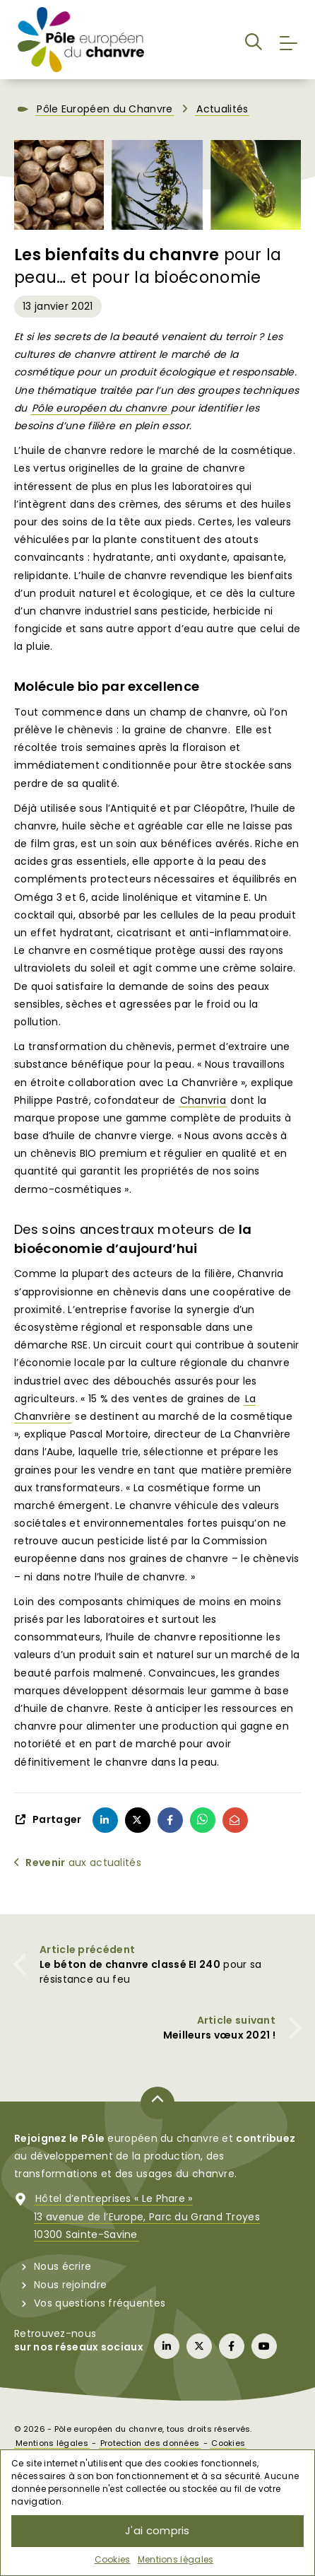  Describe the element at coordinates (147, 2224) in the screenshot. I see `Hôtel d’entreprises « Le Phare »13 avenue de l’Europe, Parc du Grand Troyes10300 Sainte-Savine` at that location.